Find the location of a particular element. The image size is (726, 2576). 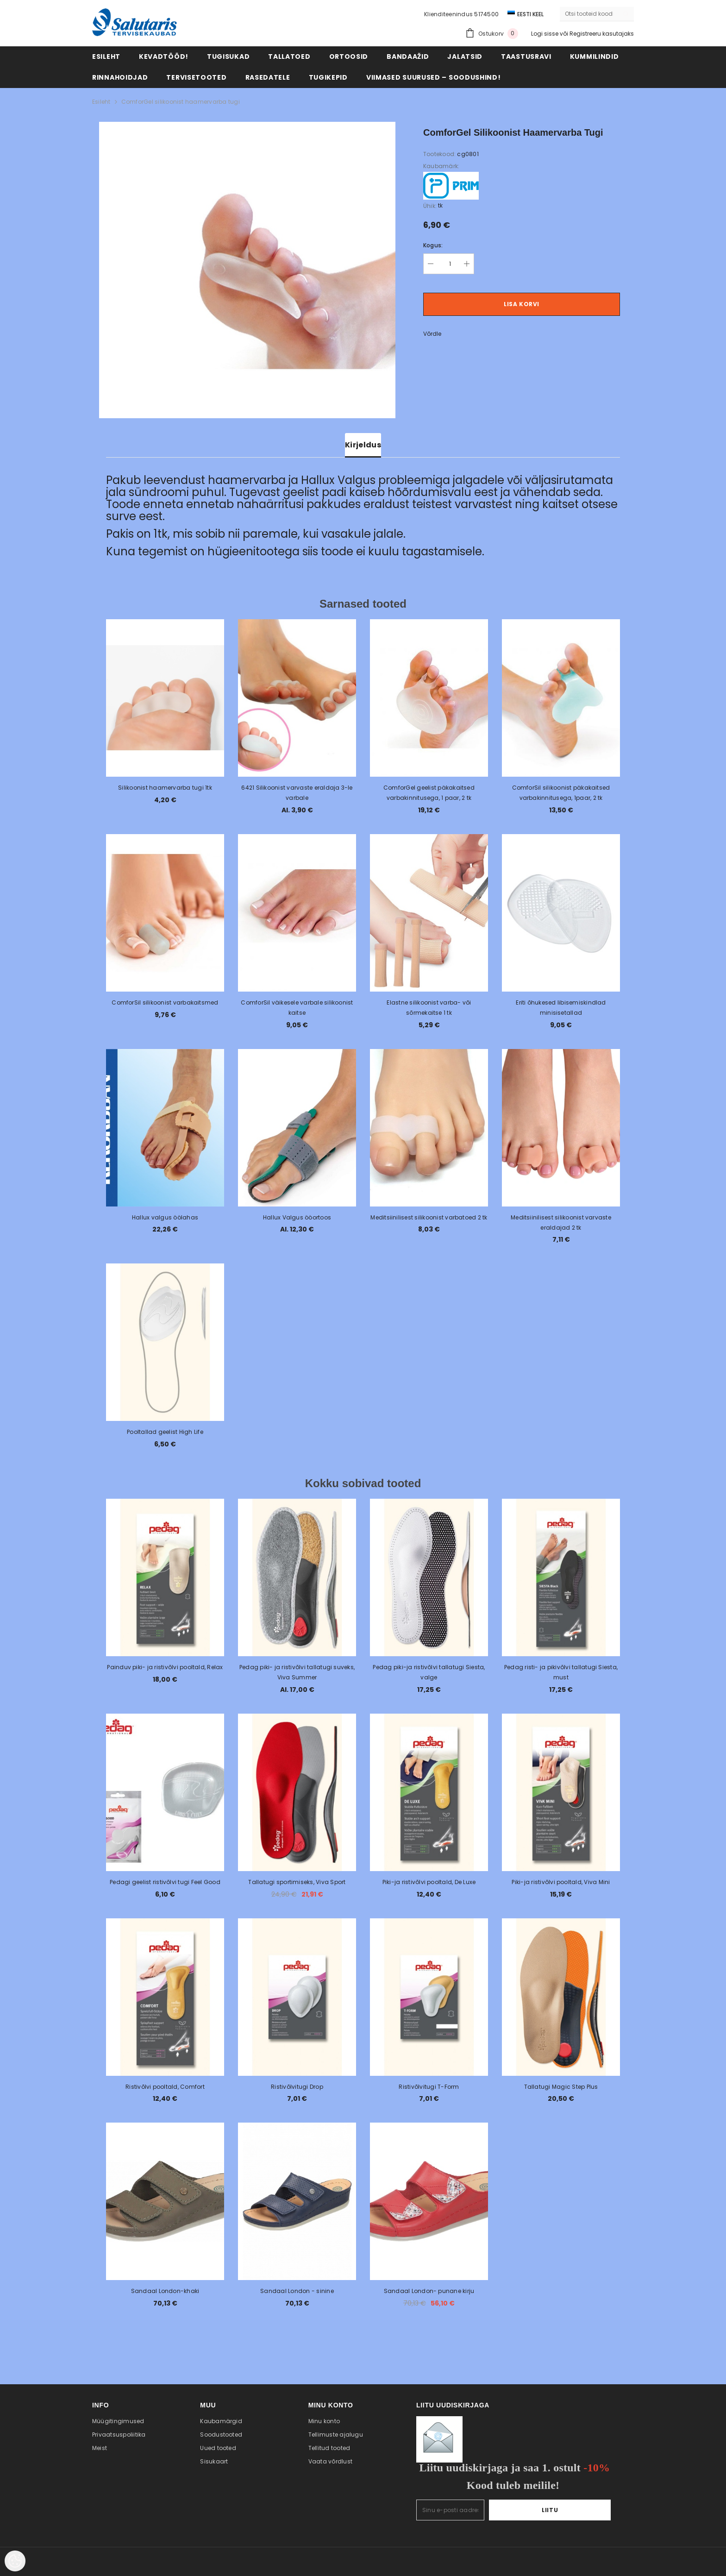

Võrdle is located at coordinates (432, 334).